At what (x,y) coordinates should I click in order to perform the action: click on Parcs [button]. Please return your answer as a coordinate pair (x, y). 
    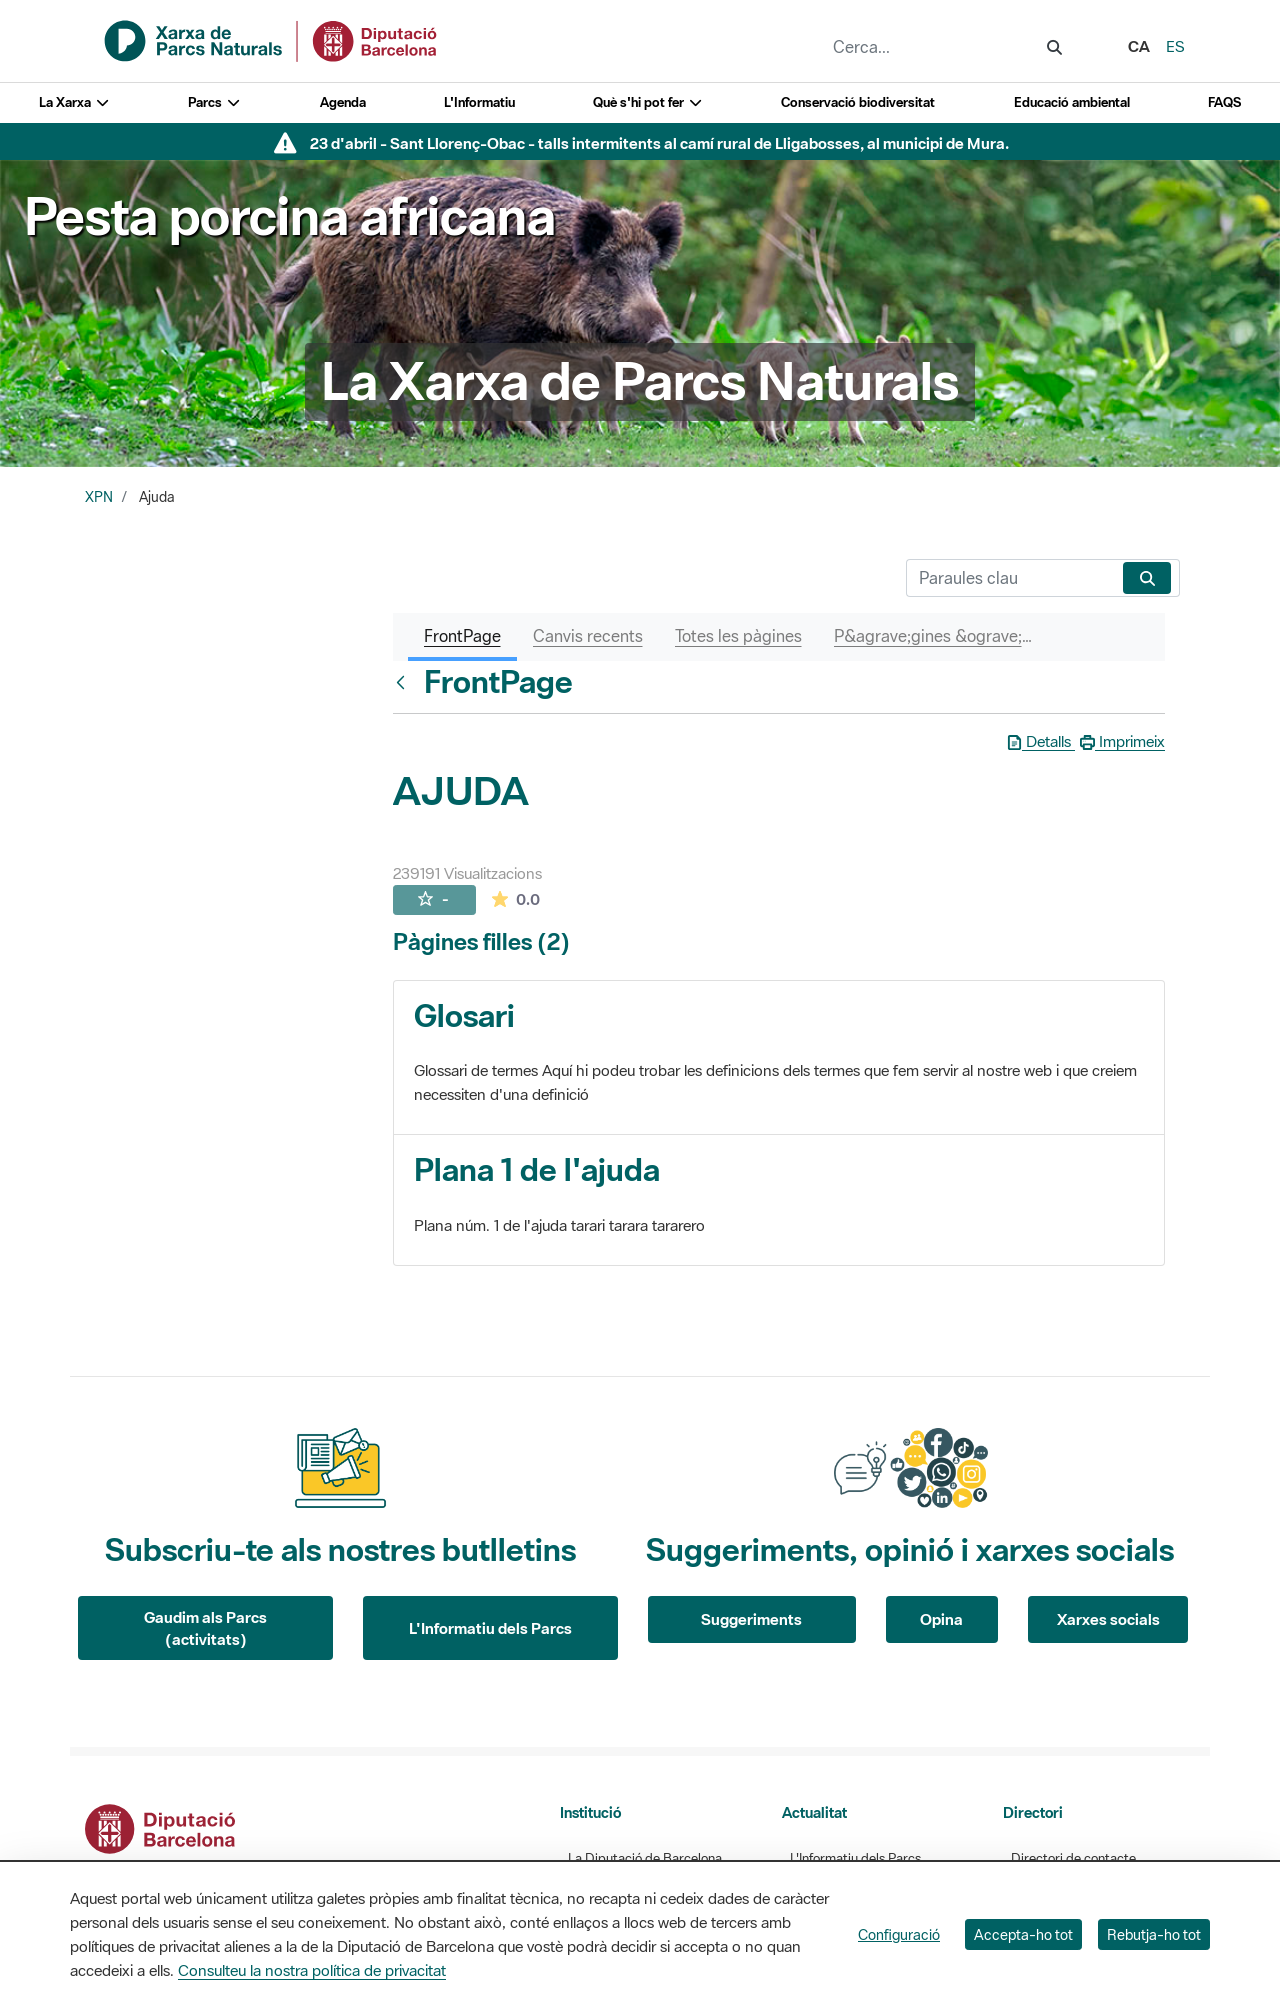
    Looking at the image, I should click on (214, 102).